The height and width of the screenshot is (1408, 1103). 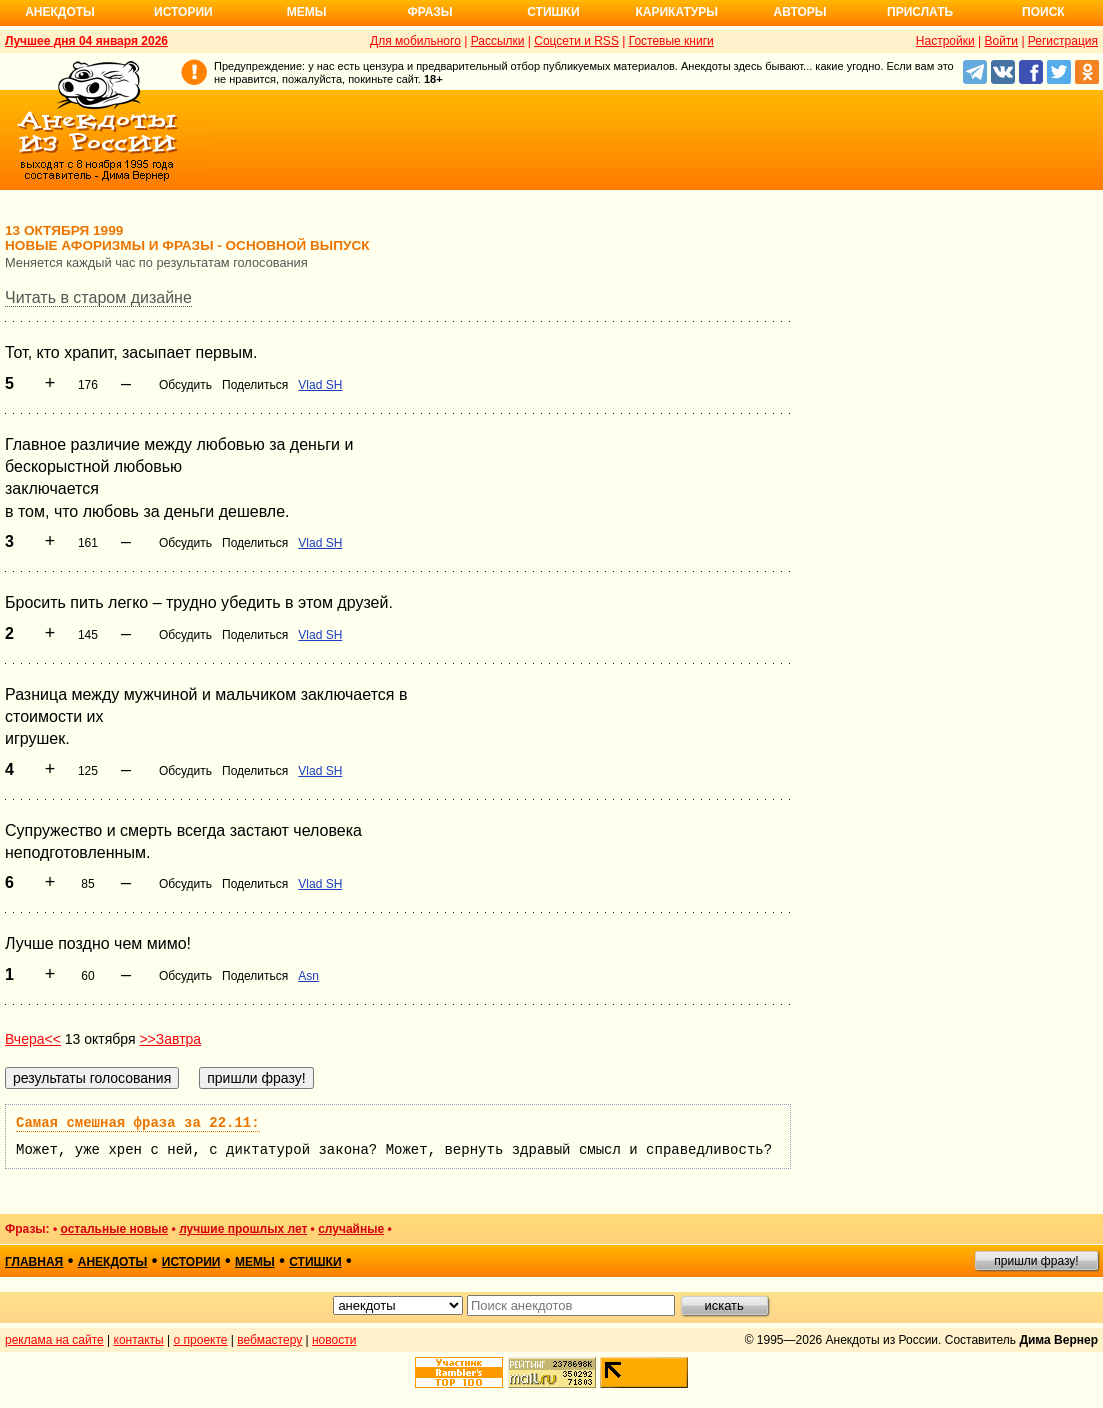 I want to click on главная, so click(x=34, y=1262).